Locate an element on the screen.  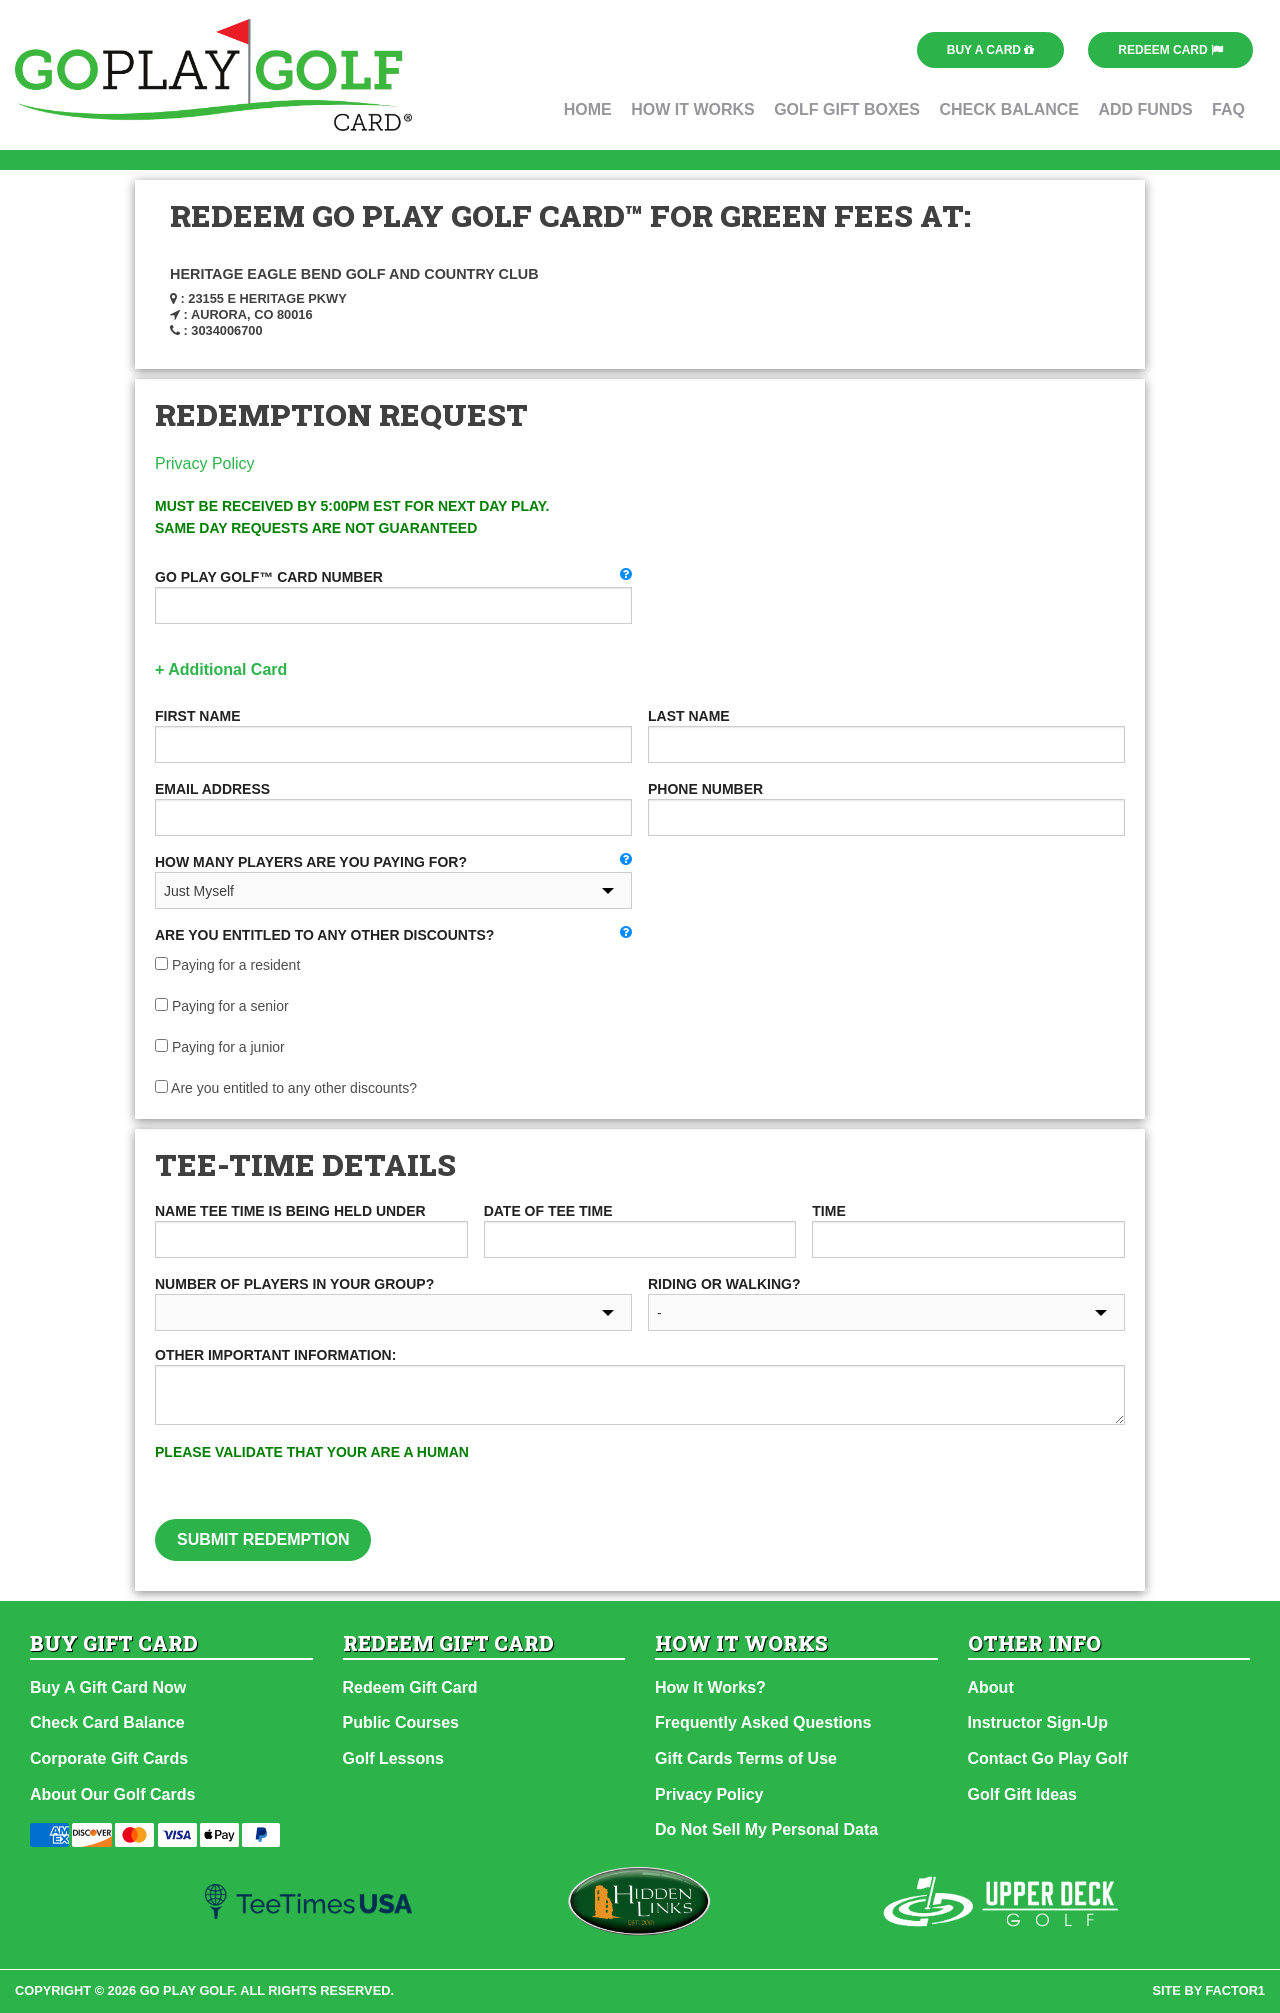
Redeem Card is located at coordinates (1170, 50).